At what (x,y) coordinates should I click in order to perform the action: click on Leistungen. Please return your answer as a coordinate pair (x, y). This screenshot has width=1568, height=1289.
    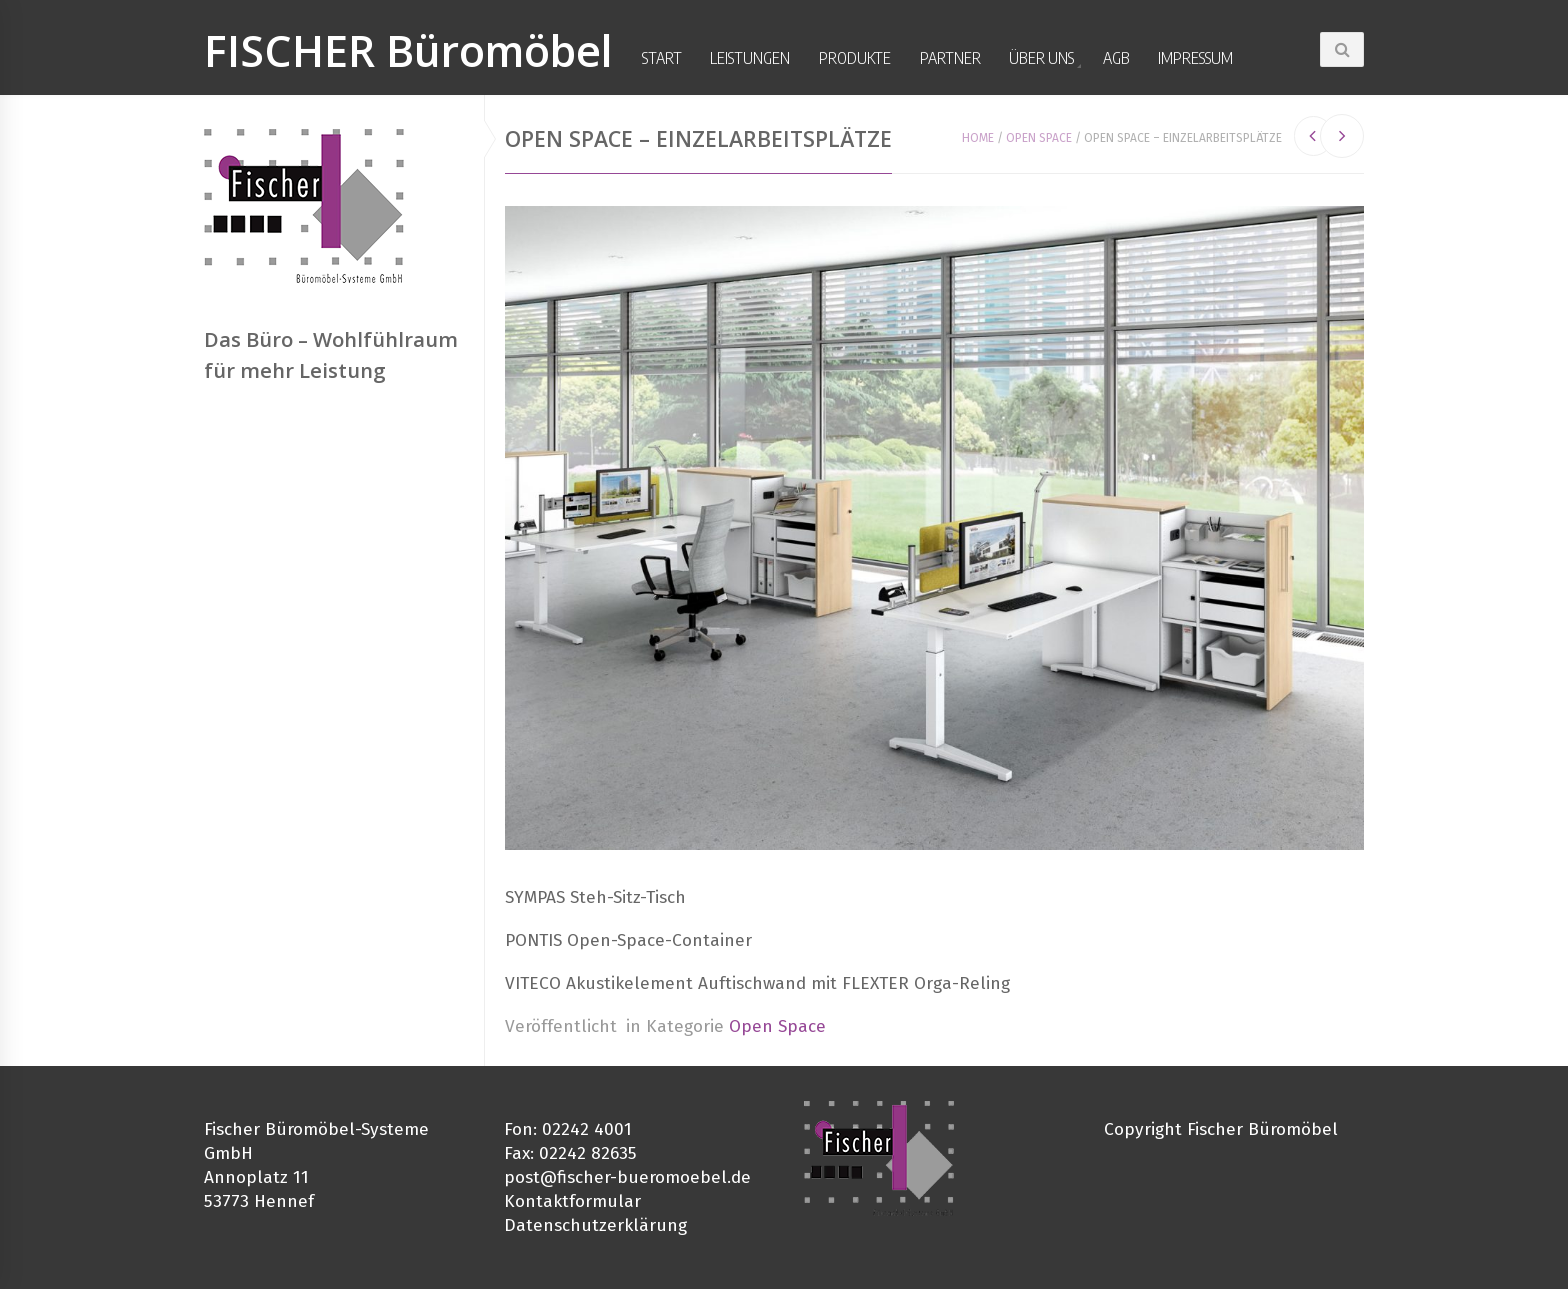
    Looking at the image, I should click on (750, 58).